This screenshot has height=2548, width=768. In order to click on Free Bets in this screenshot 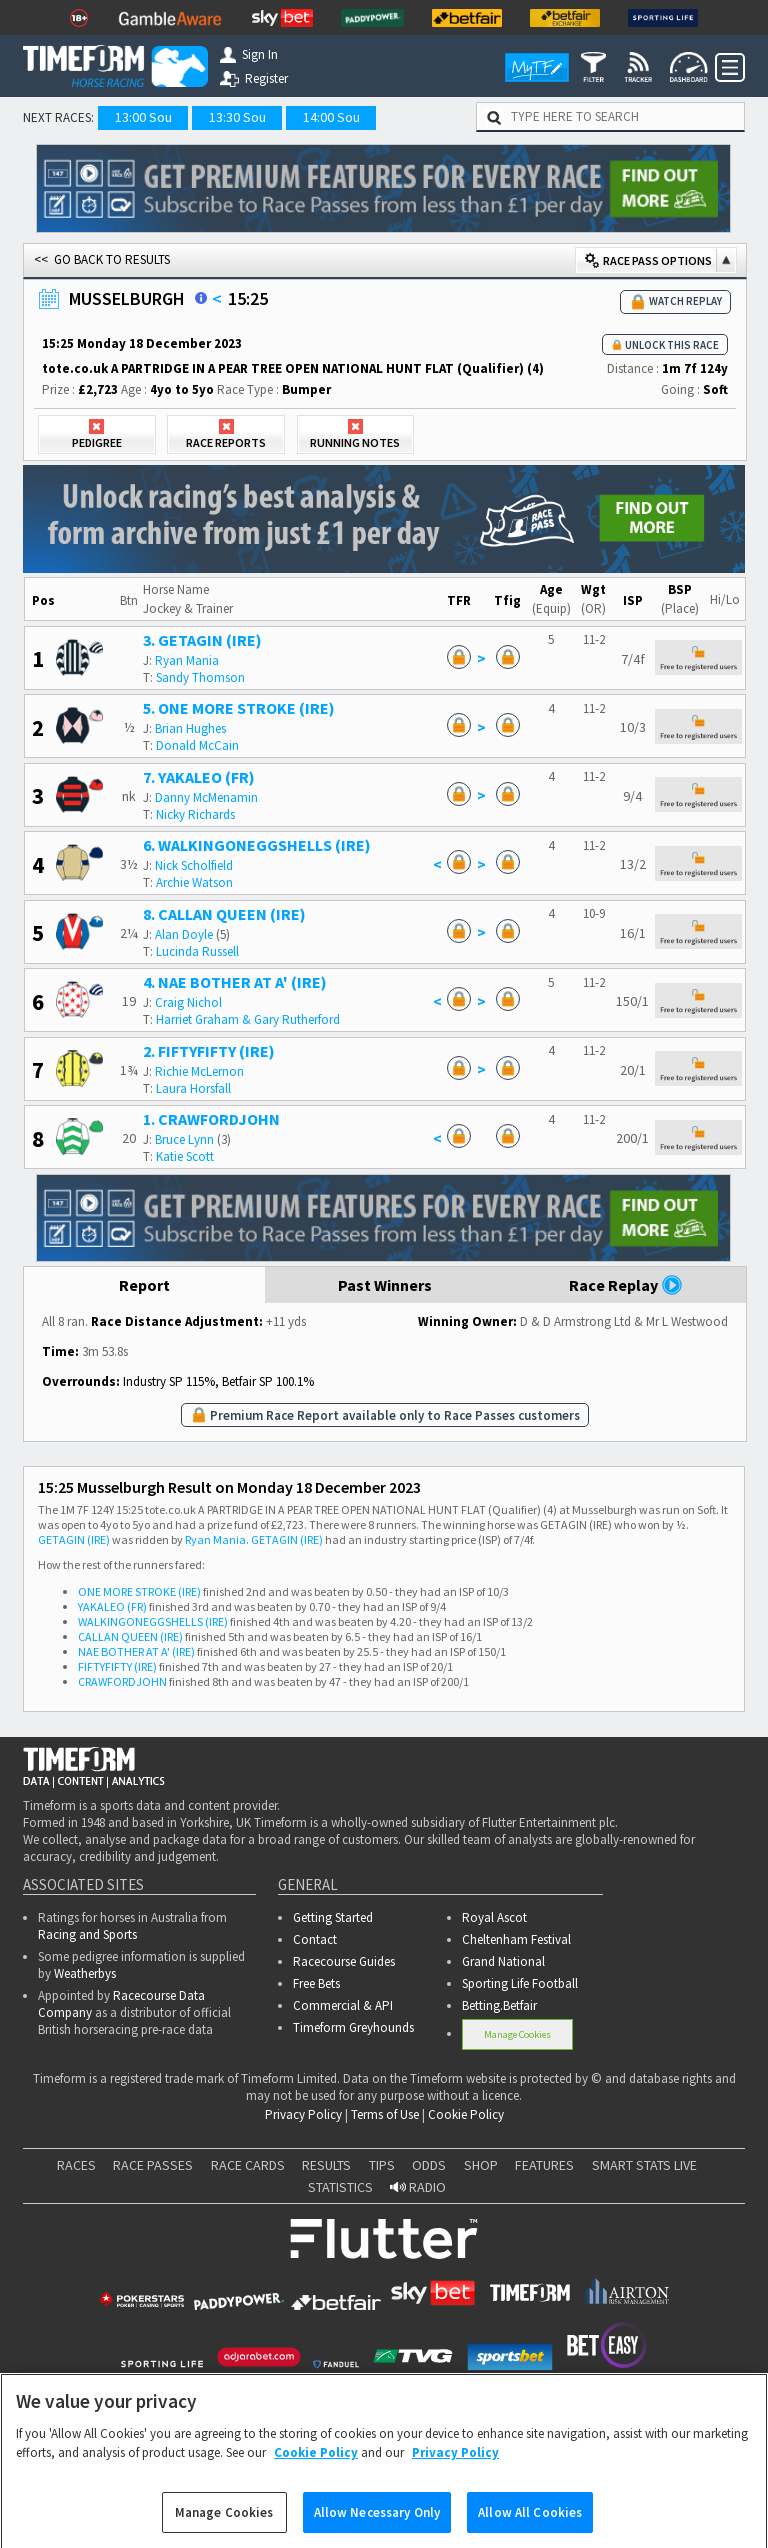, I will do `click(316, 1983)`.